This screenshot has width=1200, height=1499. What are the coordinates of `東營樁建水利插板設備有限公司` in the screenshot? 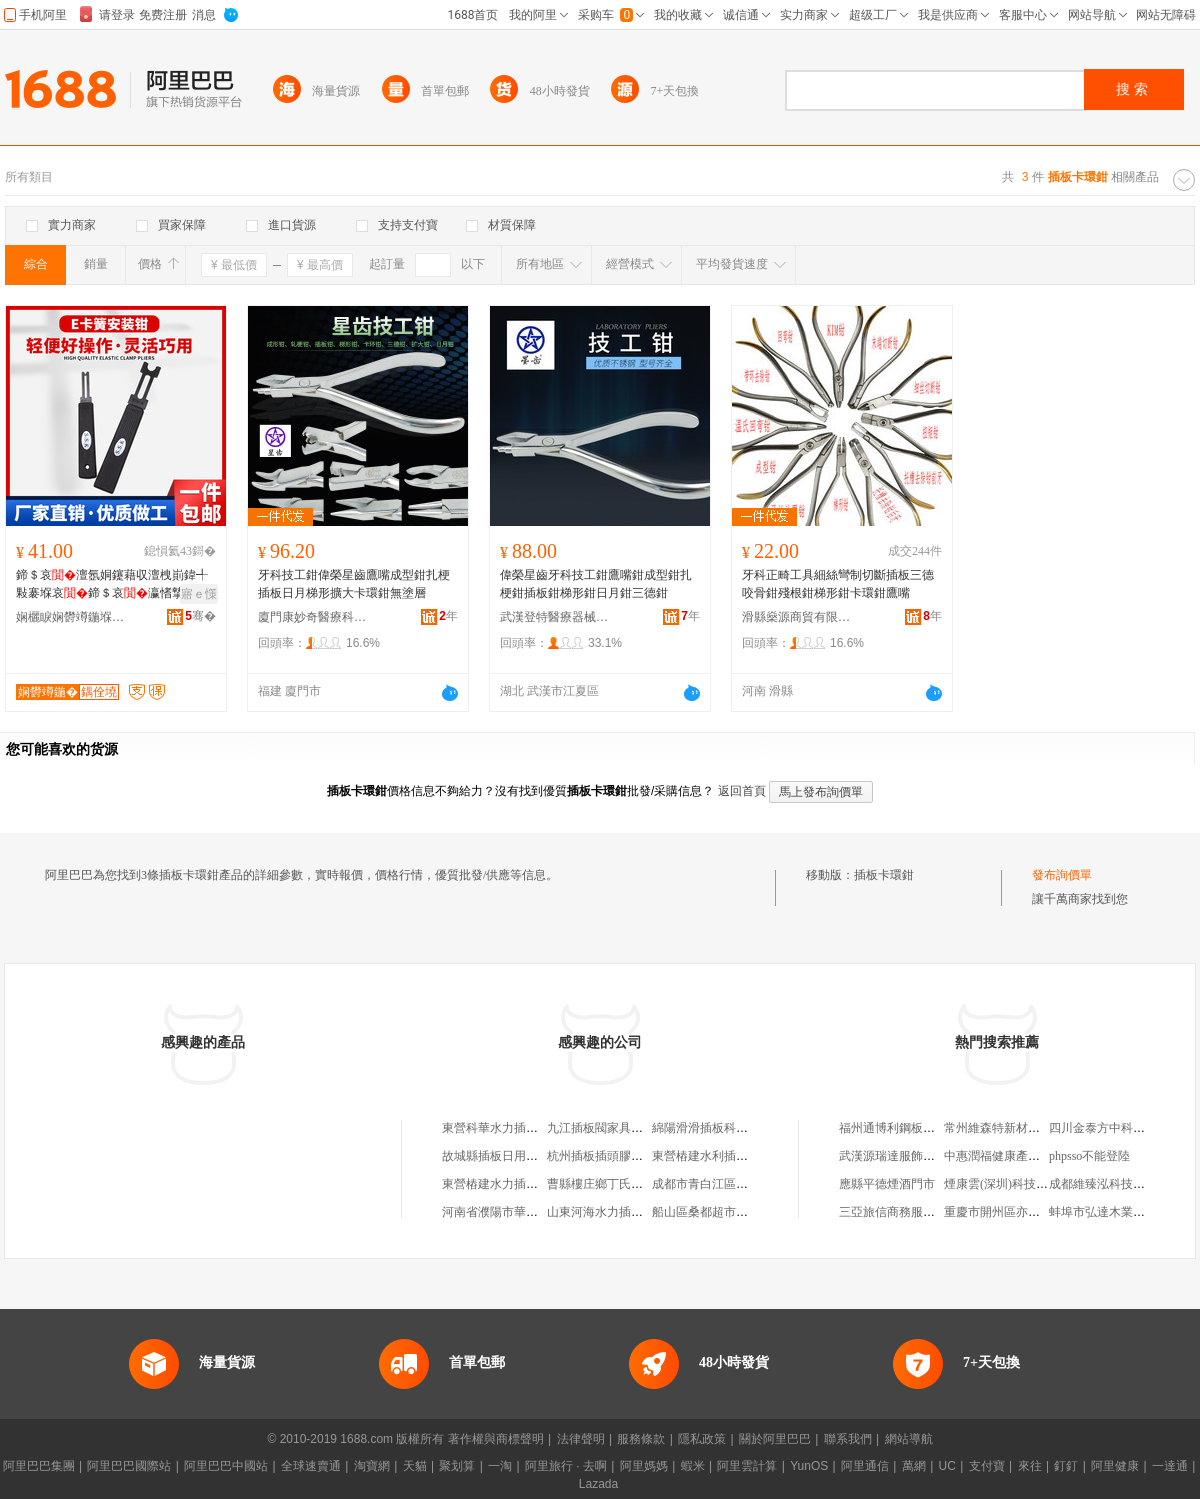 It's located at (736, 1156).